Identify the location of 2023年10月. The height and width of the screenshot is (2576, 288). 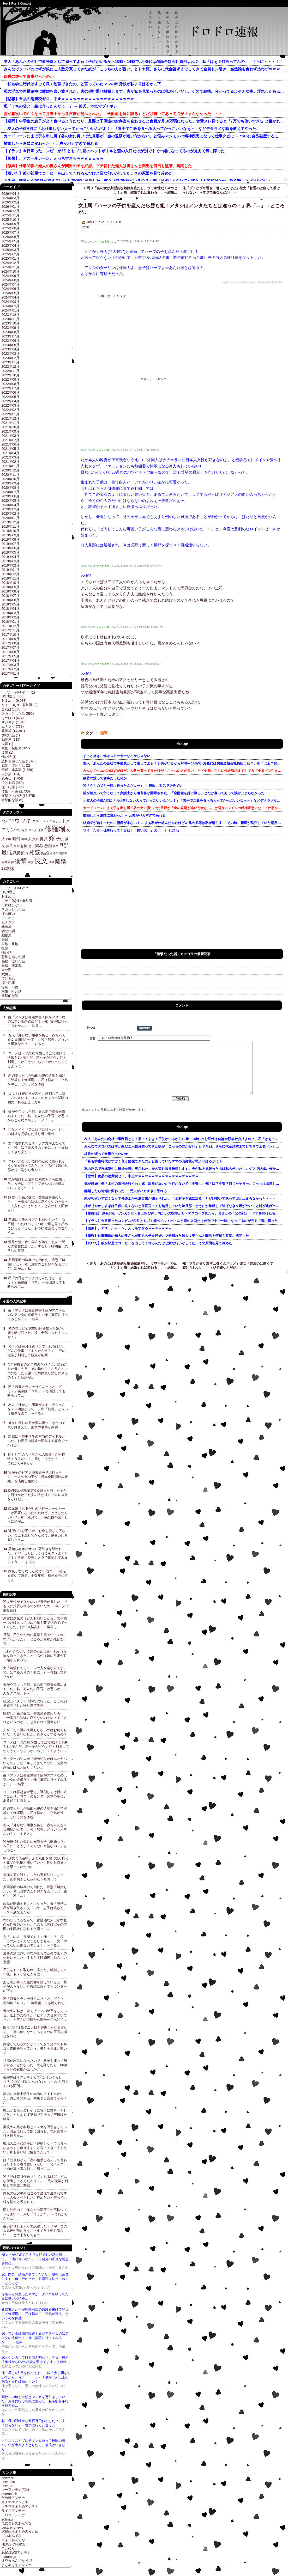
(10, 323).